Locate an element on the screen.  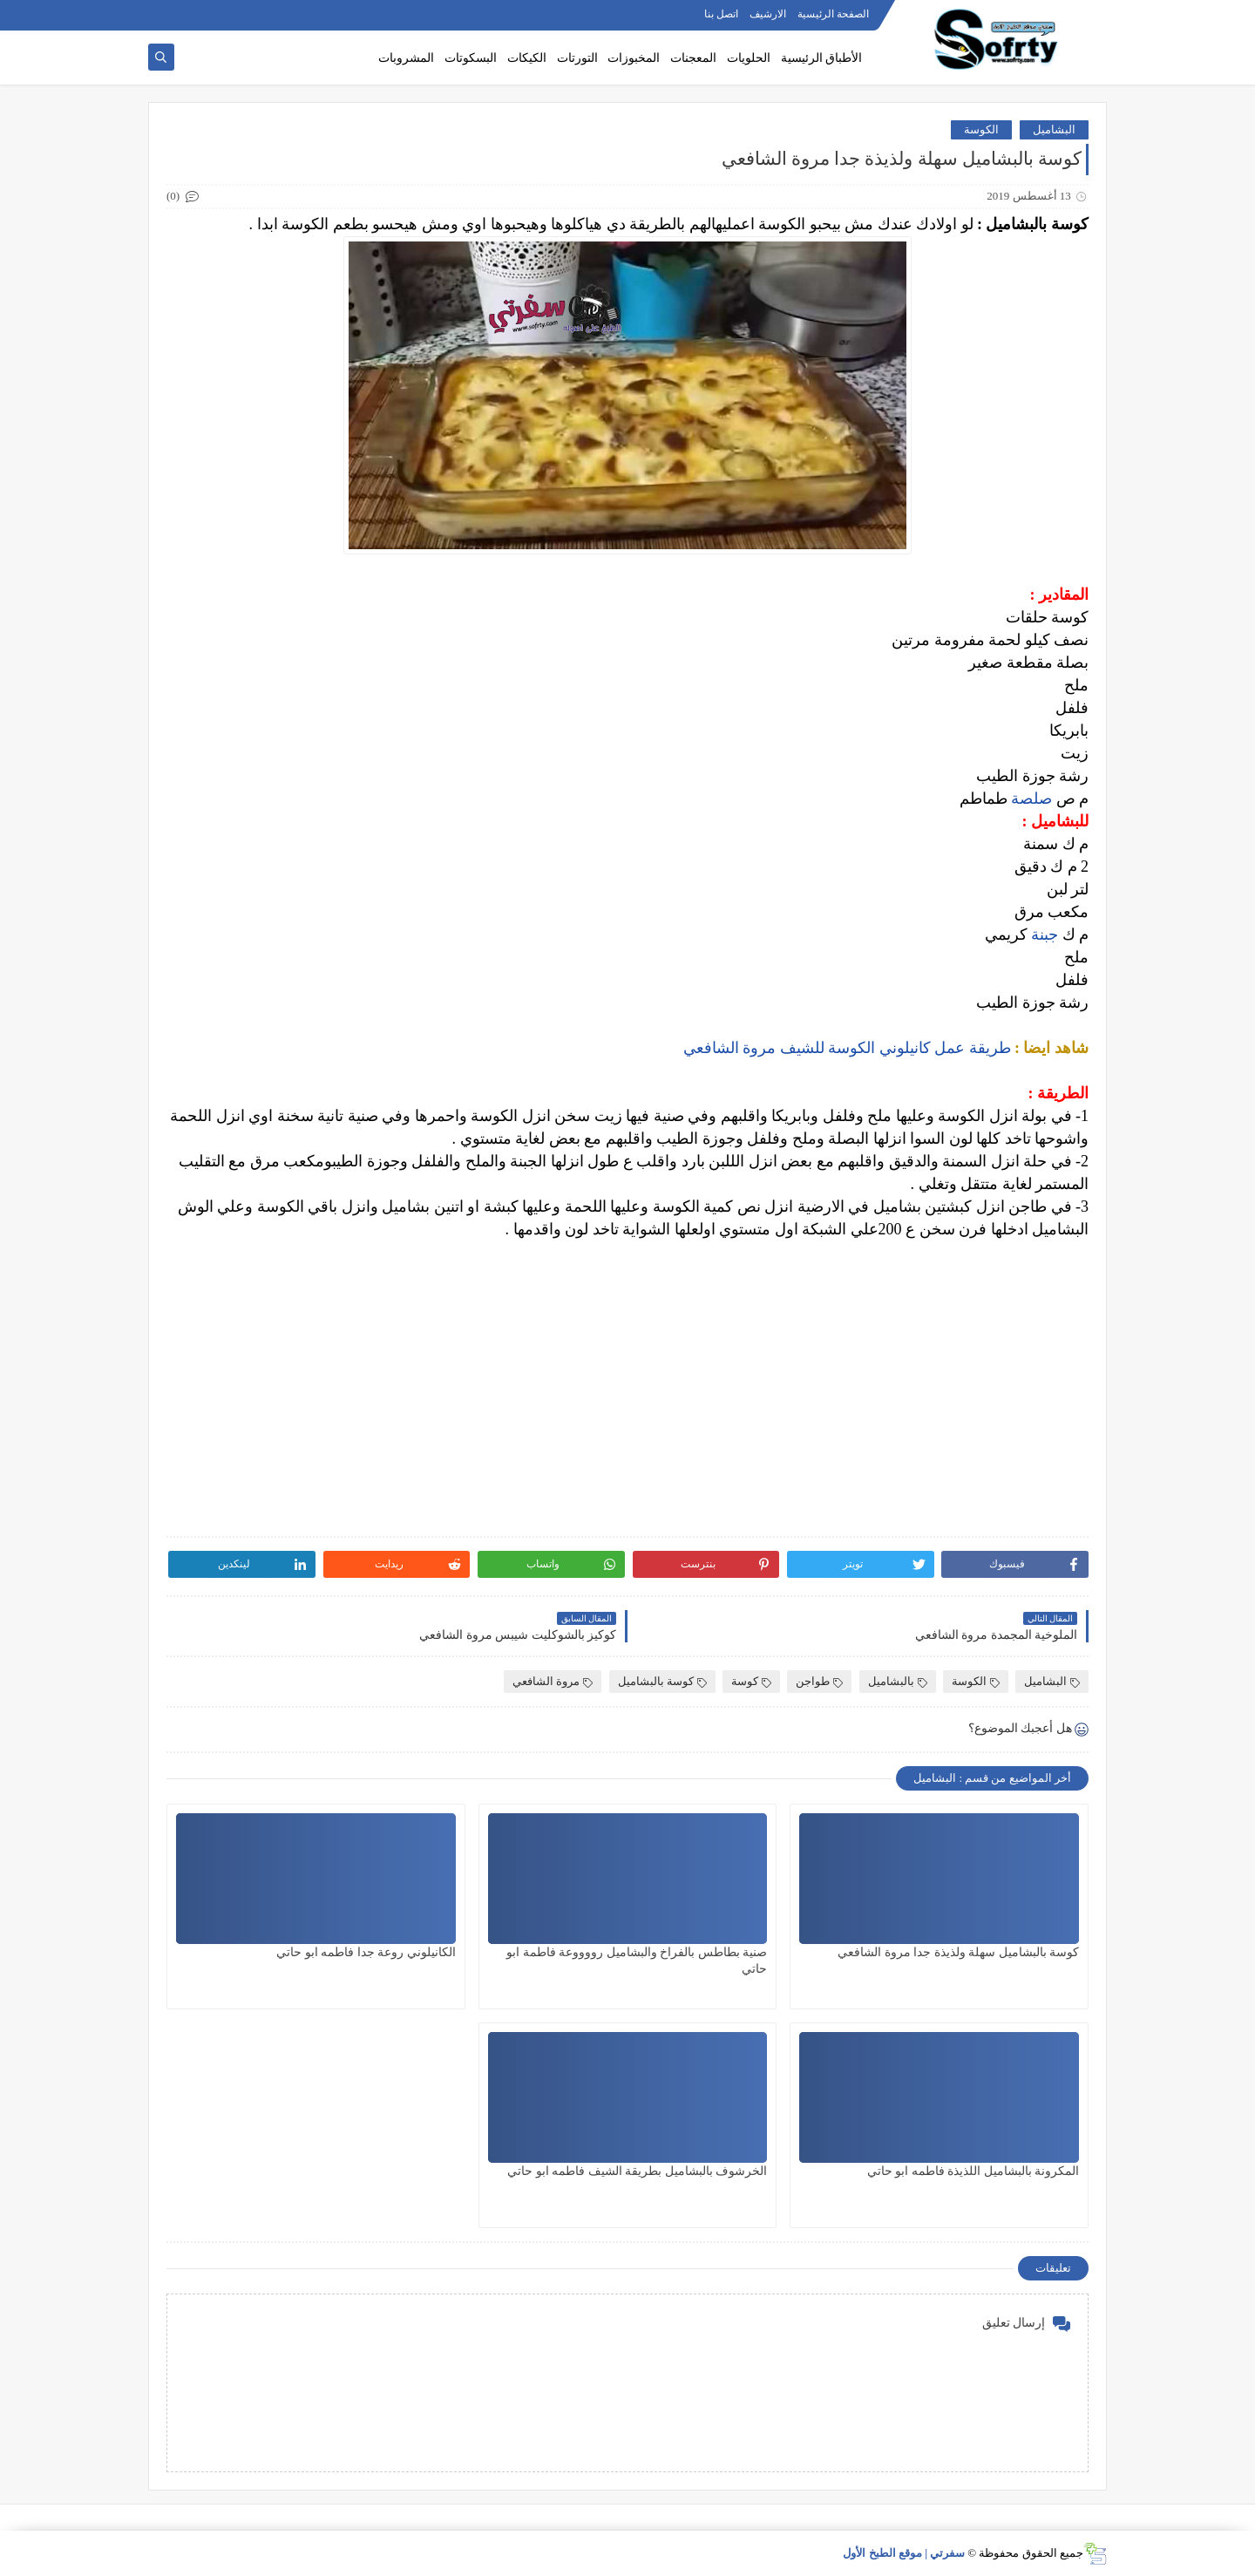
الكوسة is located at coordinates (981, 129).